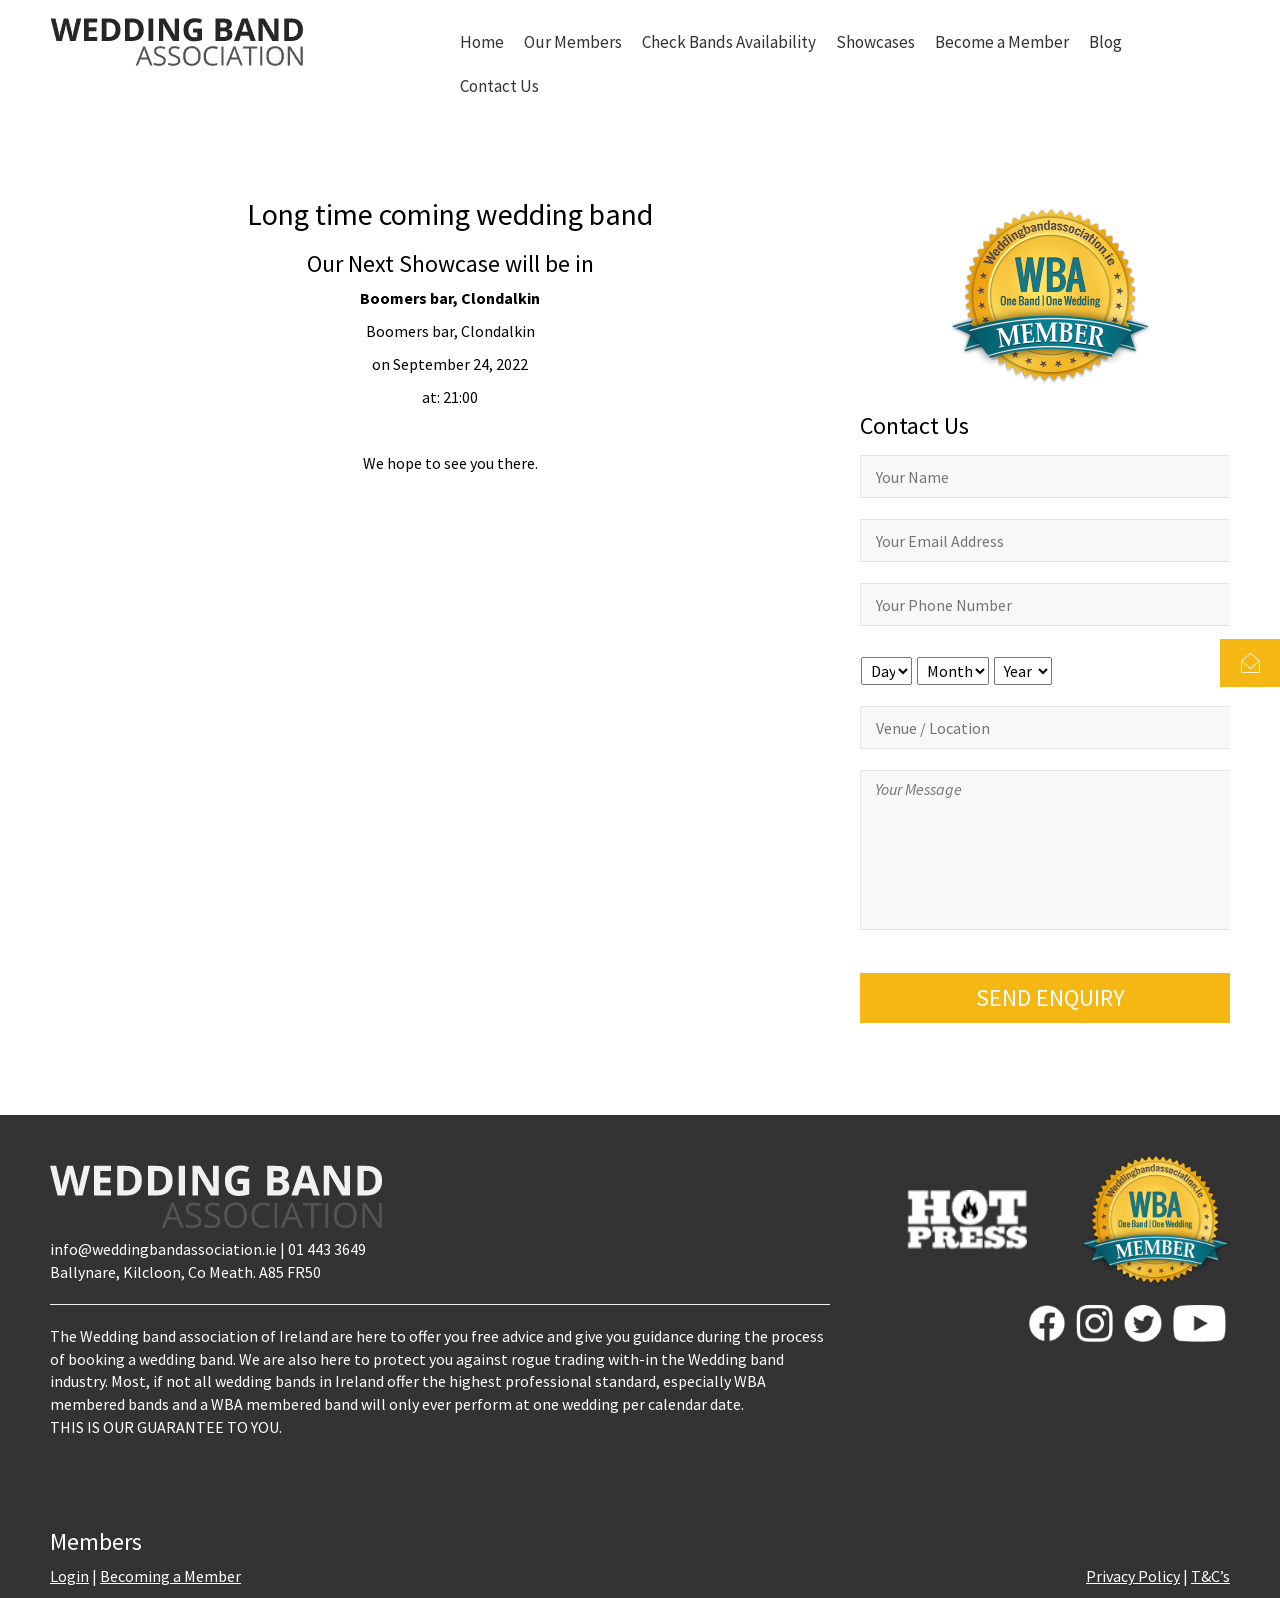 This screenshot has height=1598, width=1280. What do you see at coordinates (170, 1576) in the screenshot?
I see `Becoming a Member` at bounding box center [170, 1576].